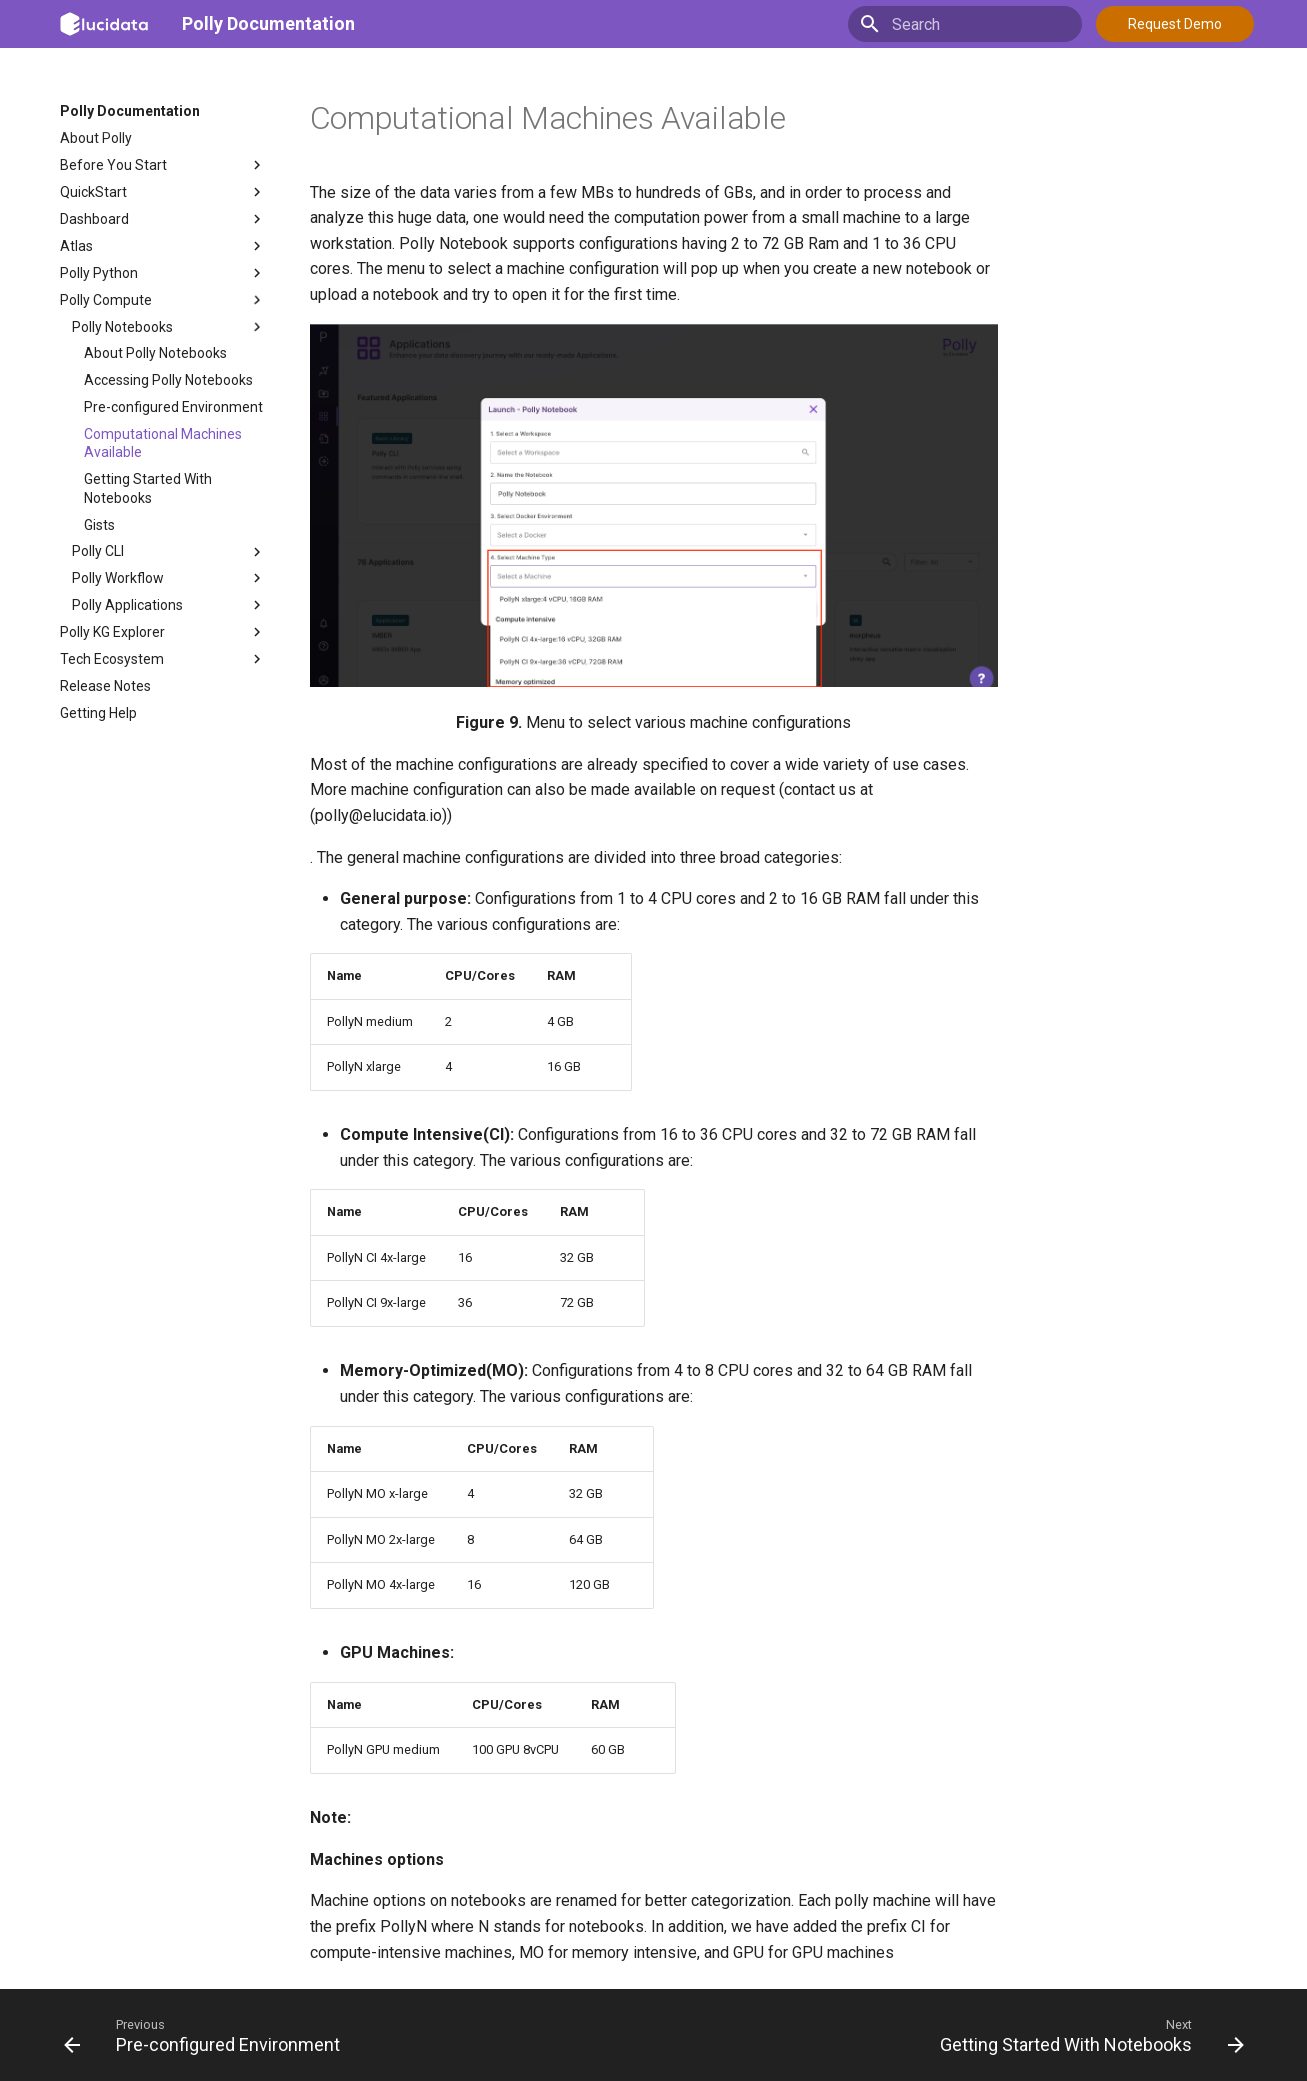  Describe the element at coordinates (163, 443) in the screenshot. I see `Computational Machines Available` at that location.